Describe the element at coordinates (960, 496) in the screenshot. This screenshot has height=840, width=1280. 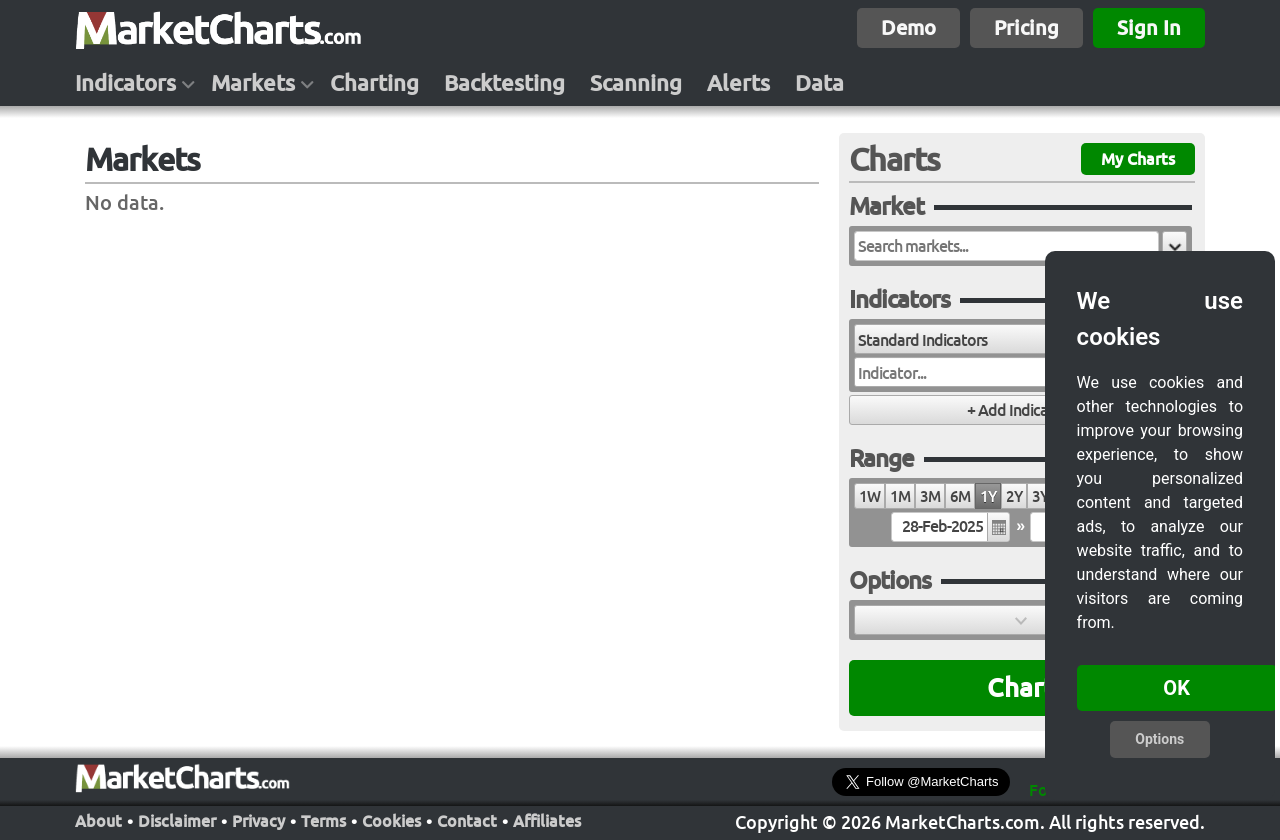
I see `6M [radio]` at that location.